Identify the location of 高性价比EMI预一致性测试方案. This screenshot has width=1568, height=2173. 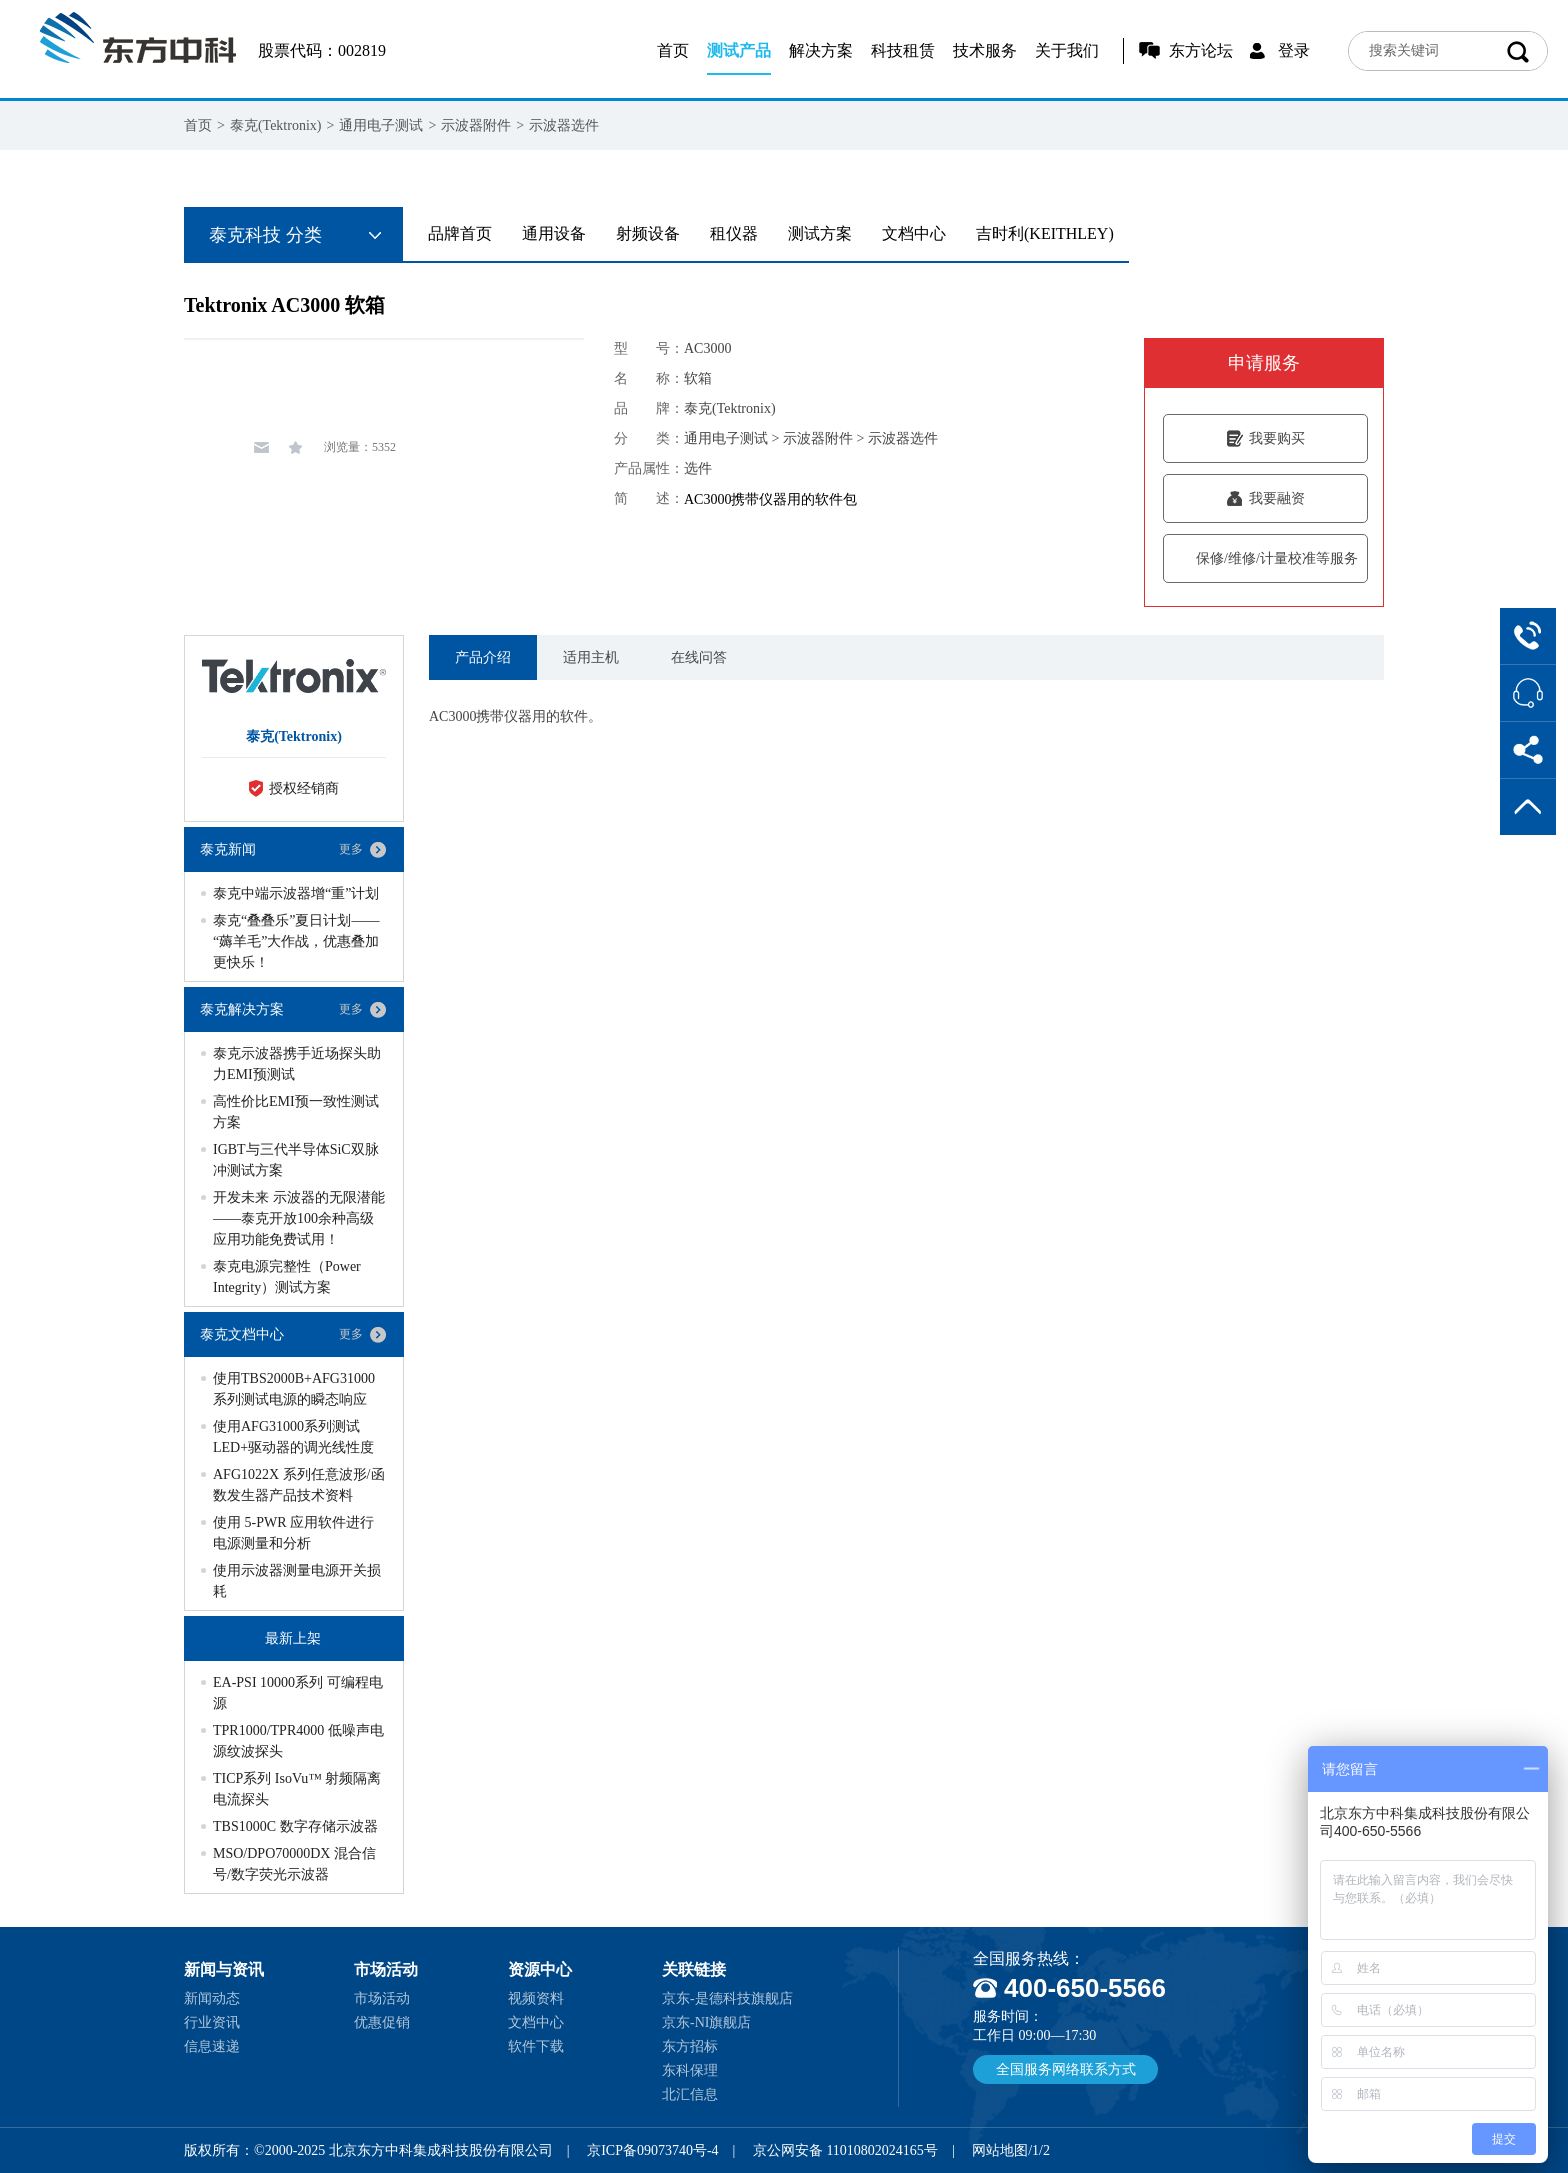
(296, 1112).